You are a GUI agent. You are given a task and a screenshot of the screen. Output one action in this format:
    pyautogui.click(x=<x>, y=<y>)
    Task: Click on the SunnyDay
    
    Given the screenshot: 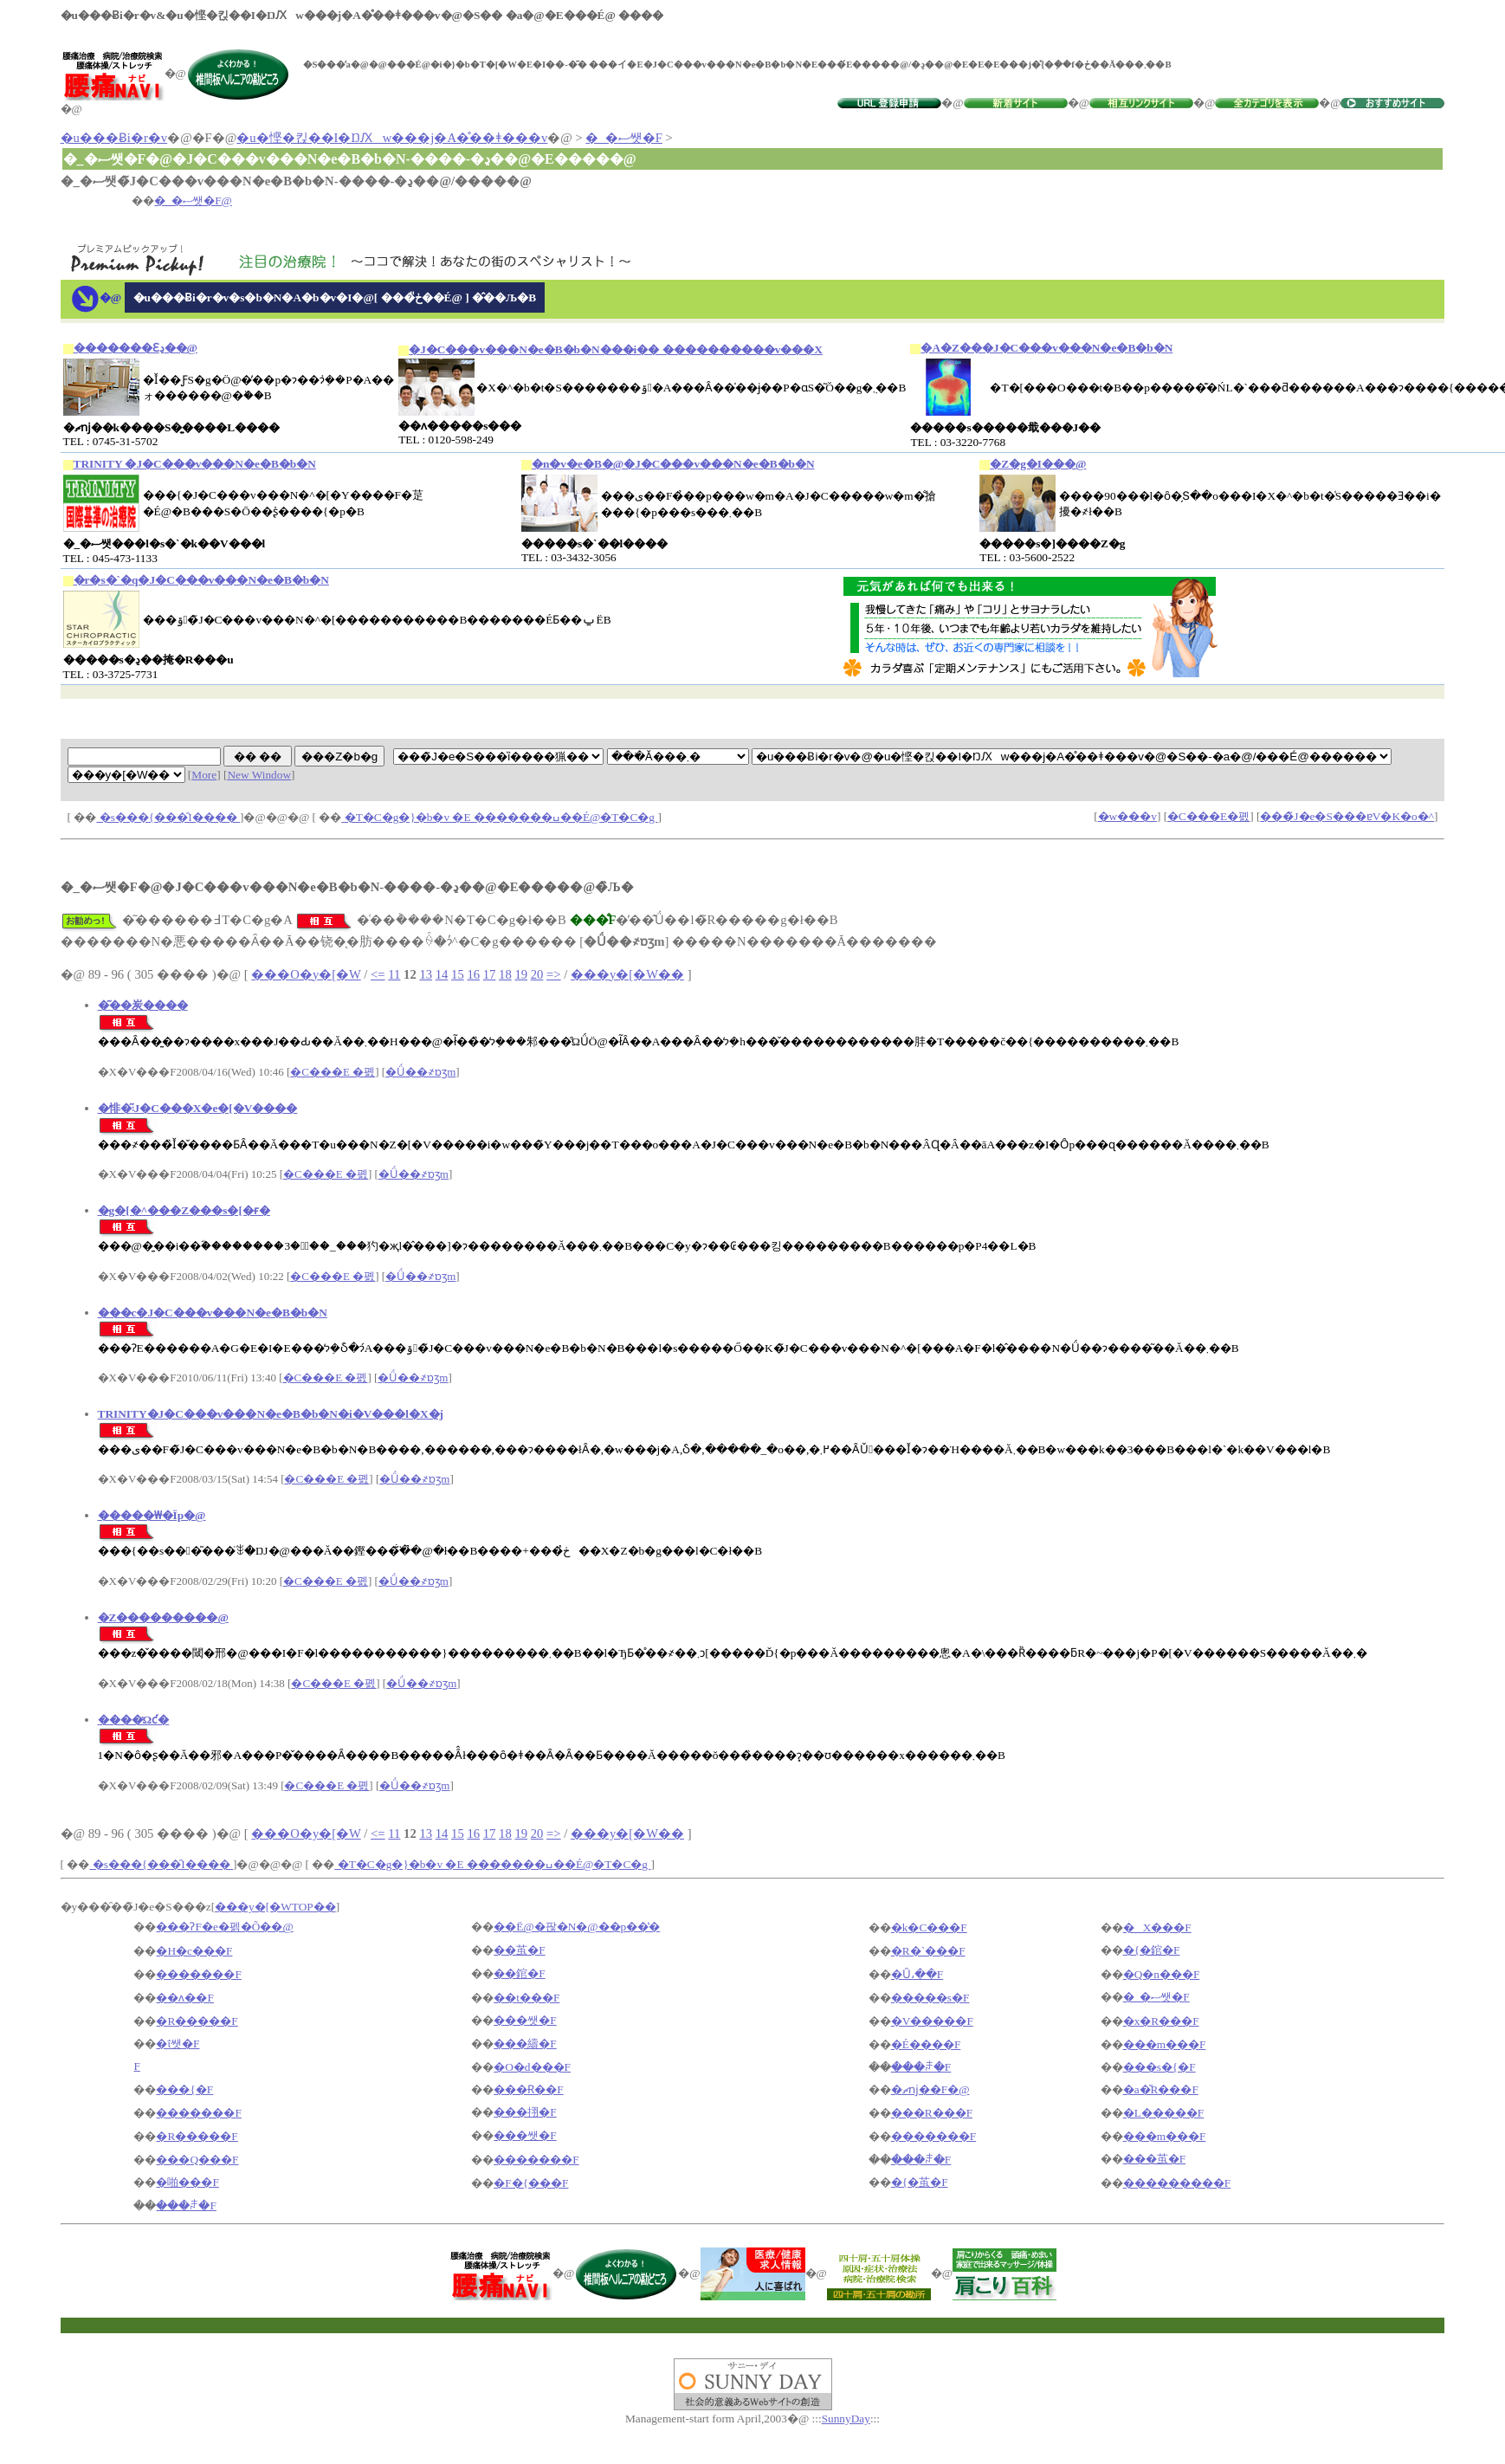 What is the action you would take?
    pyautogui.click(x=846, y=2418)
    